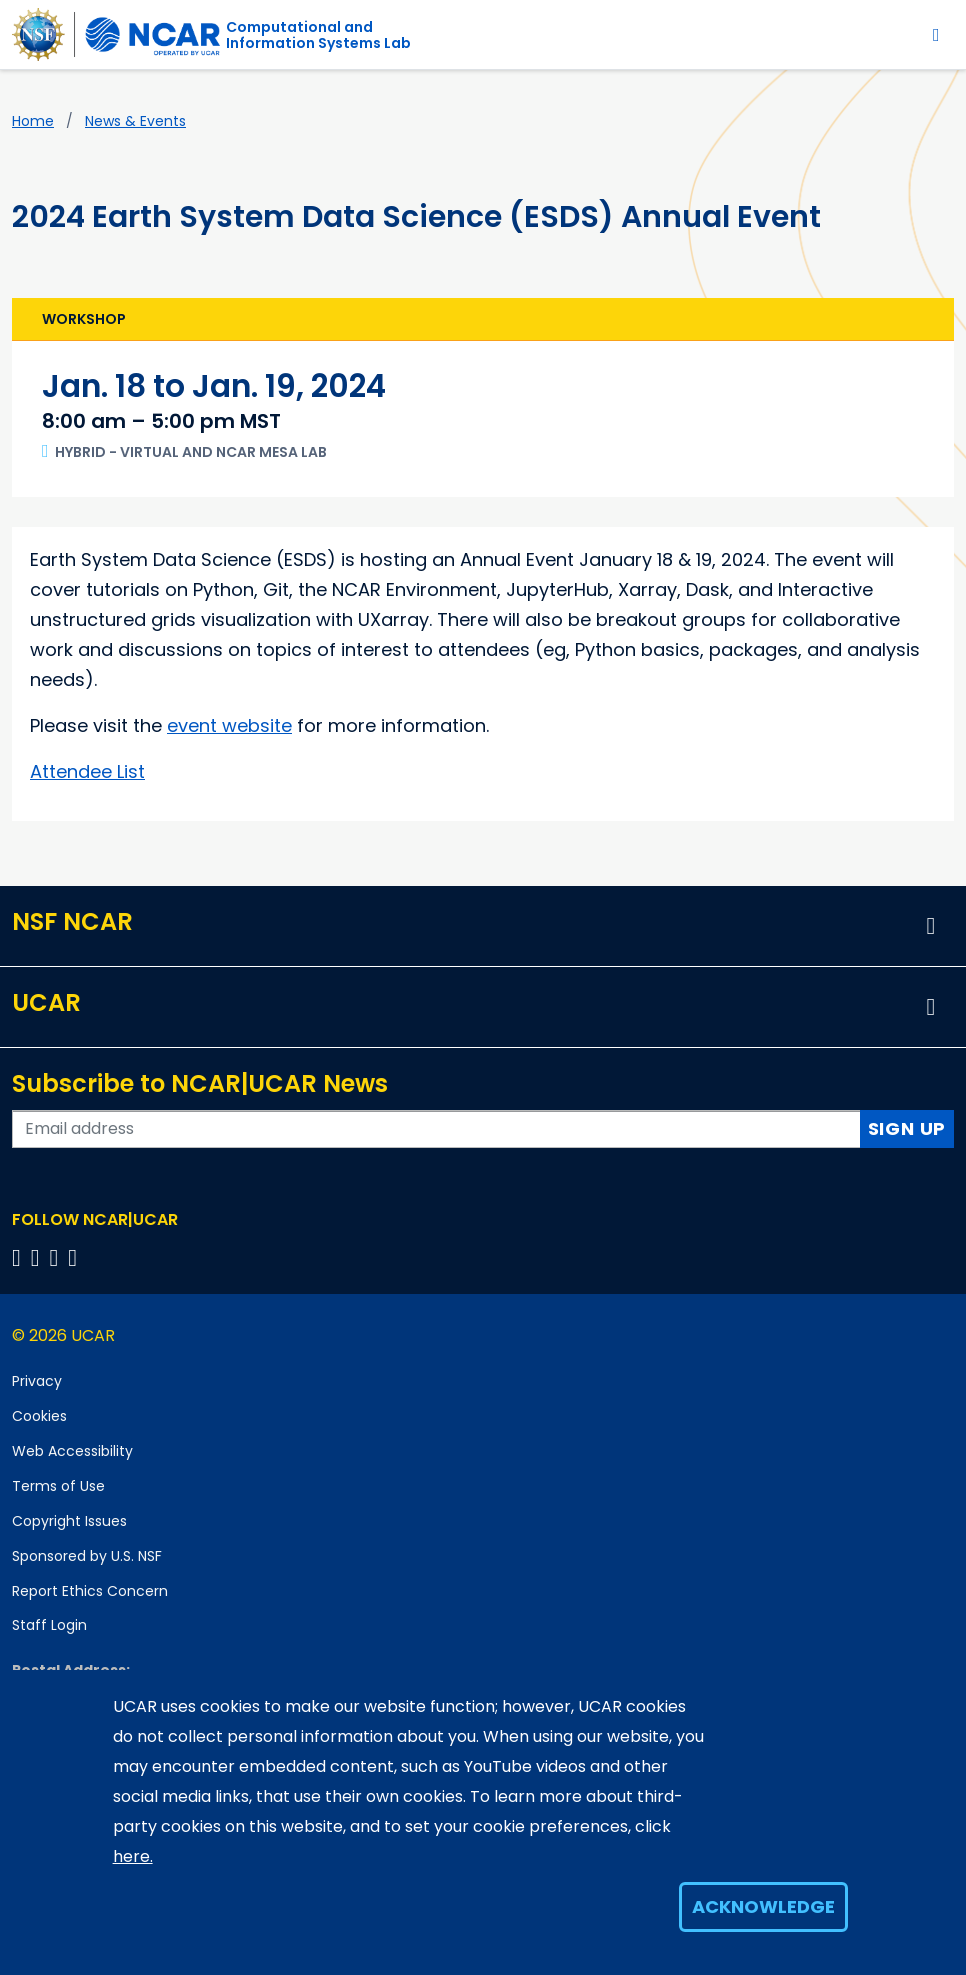 The height and width of the screenshot is (1975, 966). What do you see at coordinates (931, 926) in the screenshot?
I see `[button]` at bounding box center [931, 926].